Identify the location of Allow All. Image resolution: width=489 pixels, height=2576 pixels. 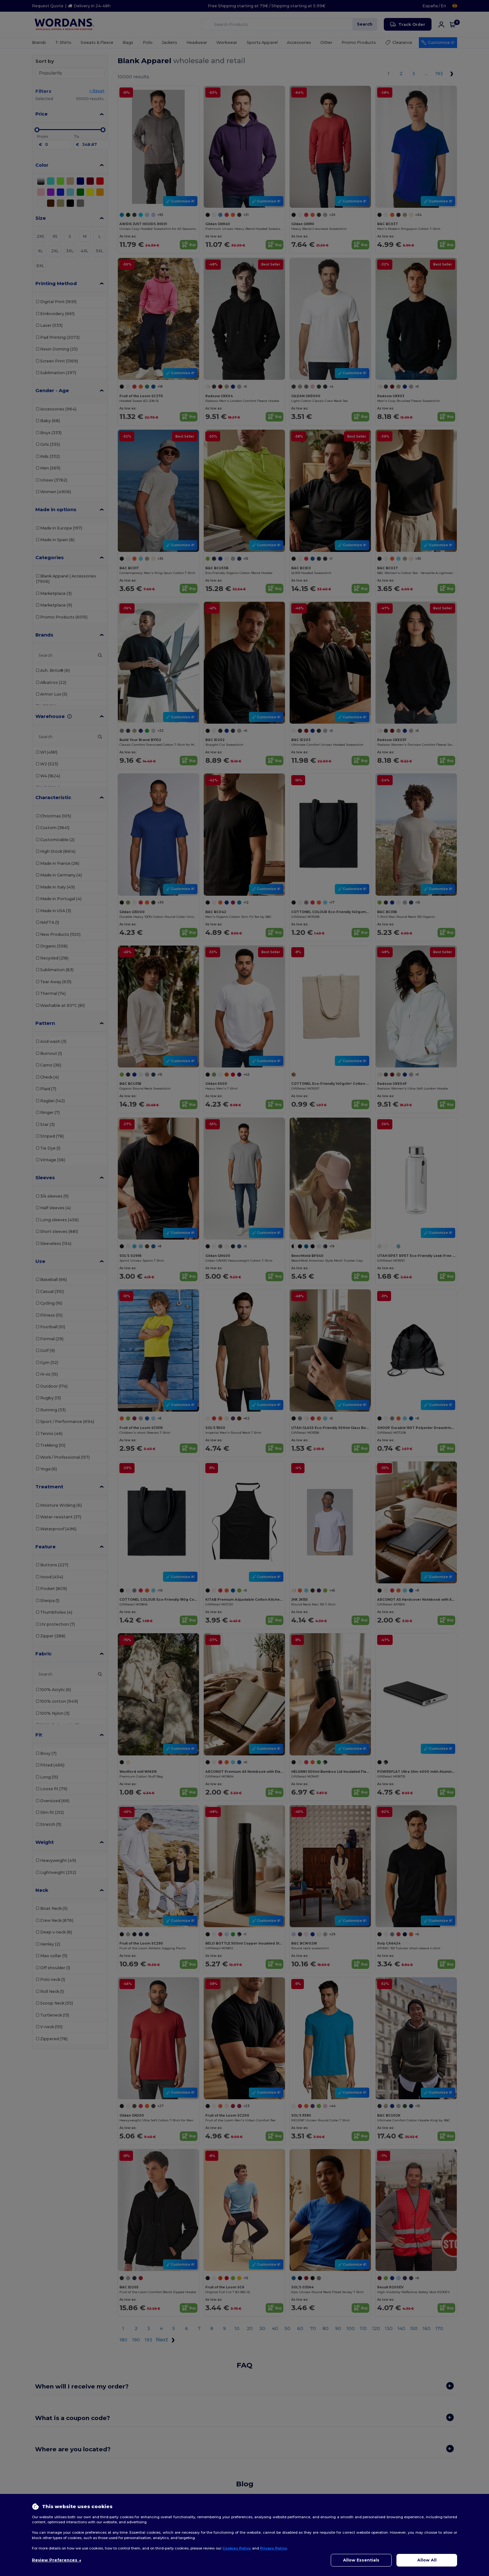
(427, 2560).